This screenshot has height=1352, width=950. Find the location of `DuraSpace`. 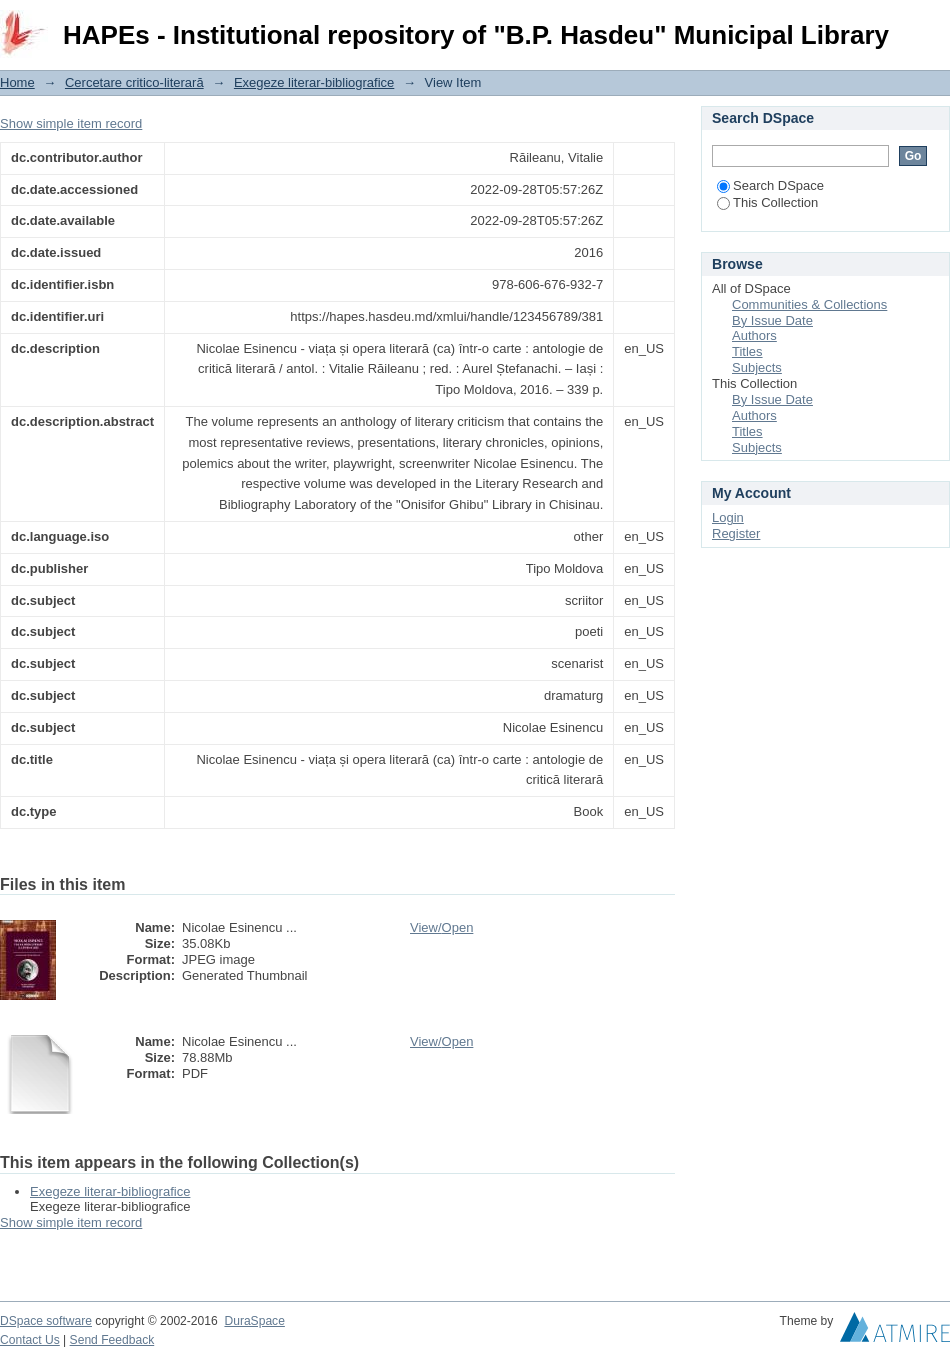

DuraSpace is located at coordinates (254, 1321).